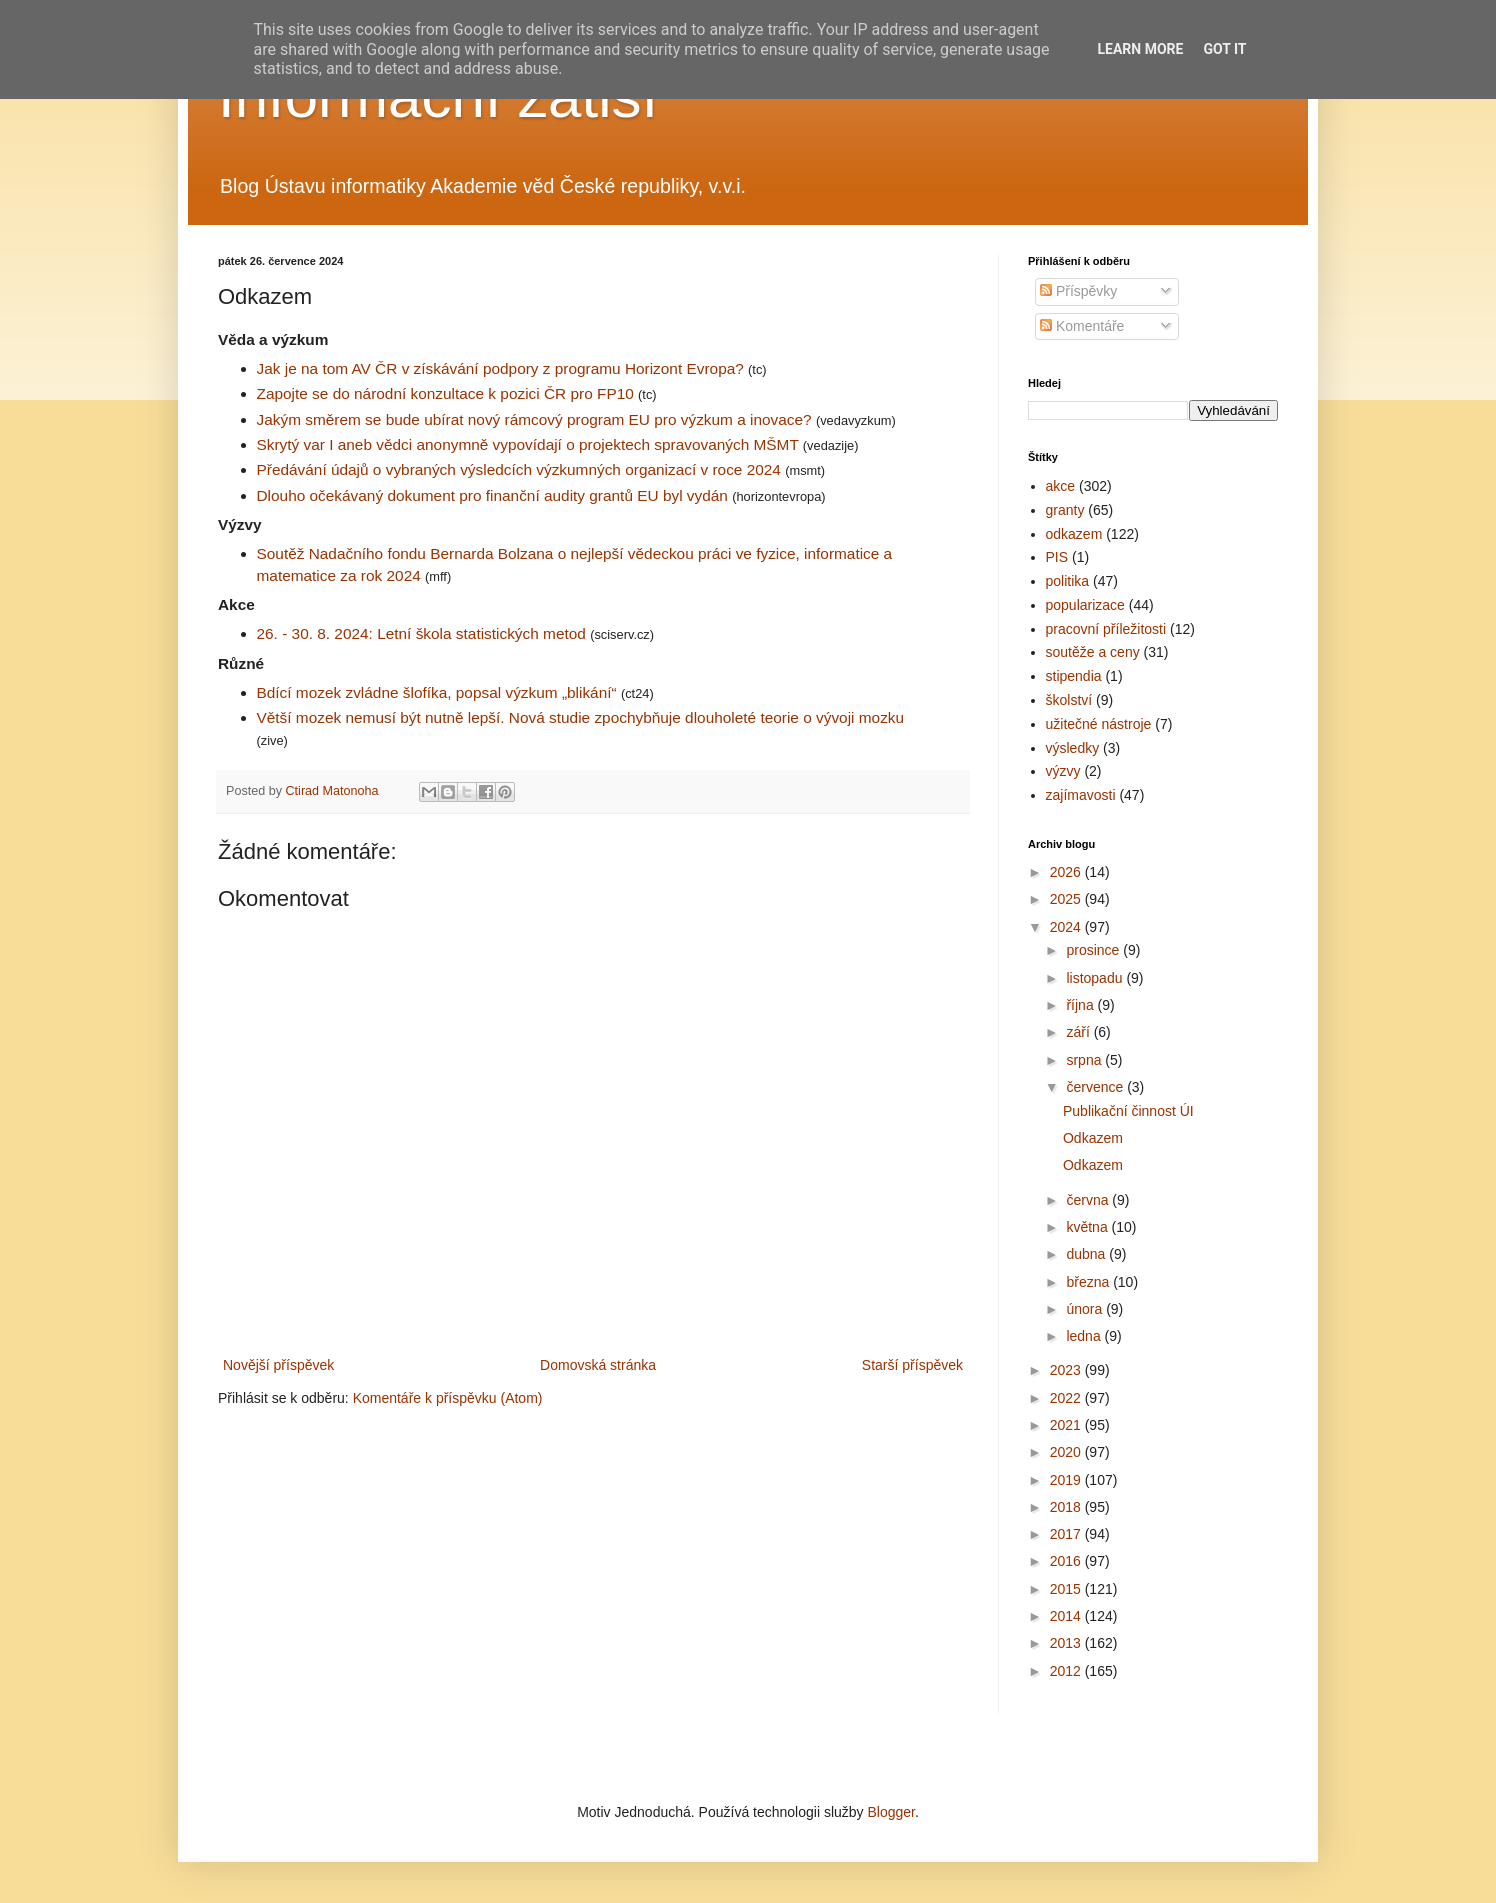  Describe the element at coordinates (1093, 1138) in the screenshot. I see `Odkazem` at that location.